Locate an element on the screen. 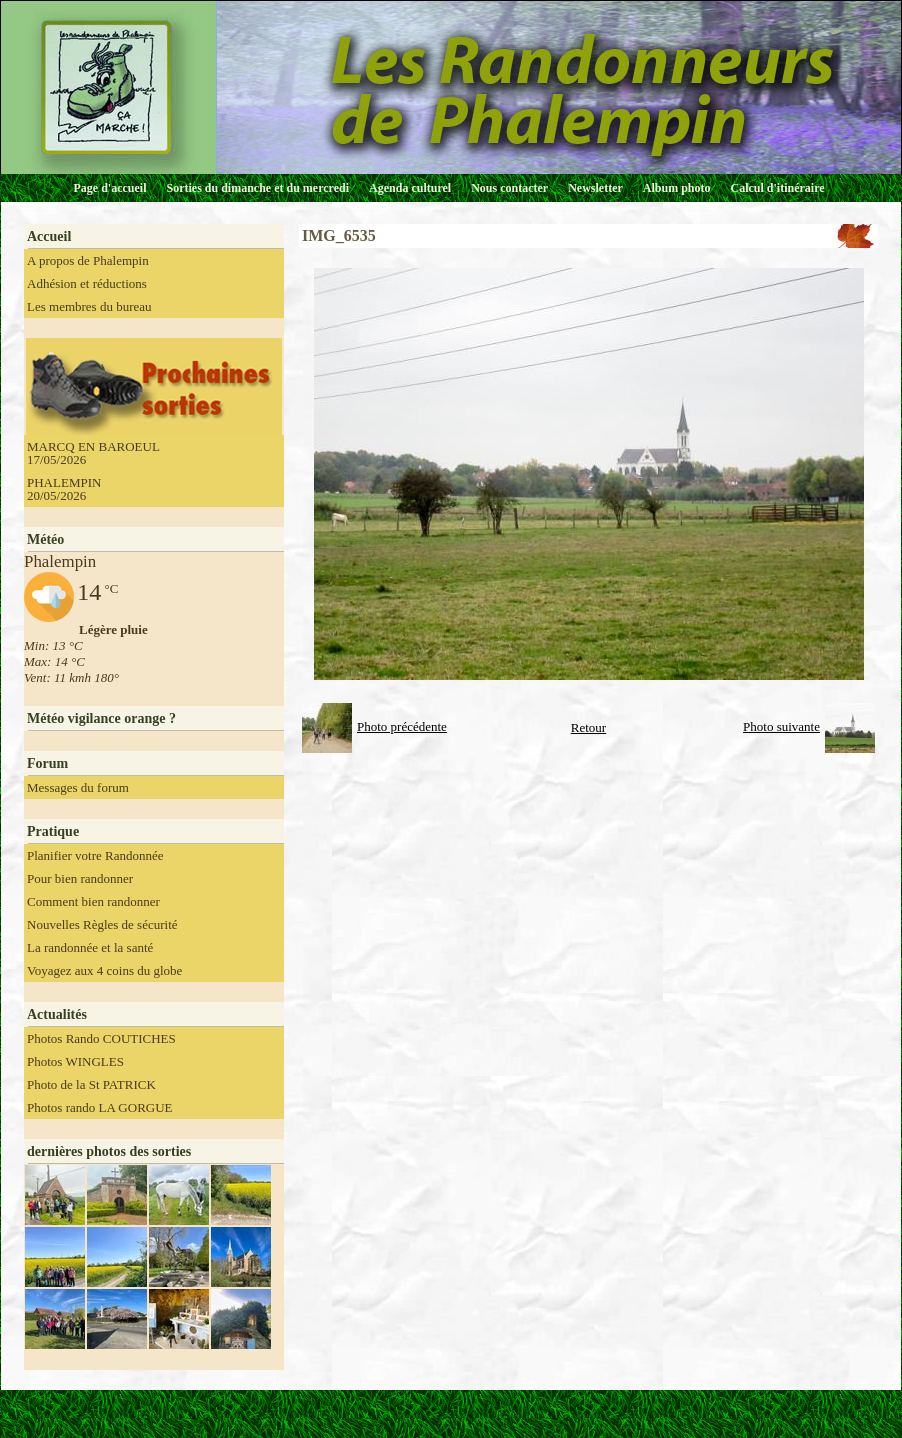  PHALEMPIN 20/05/2026 is located at coordinates (64, 489).